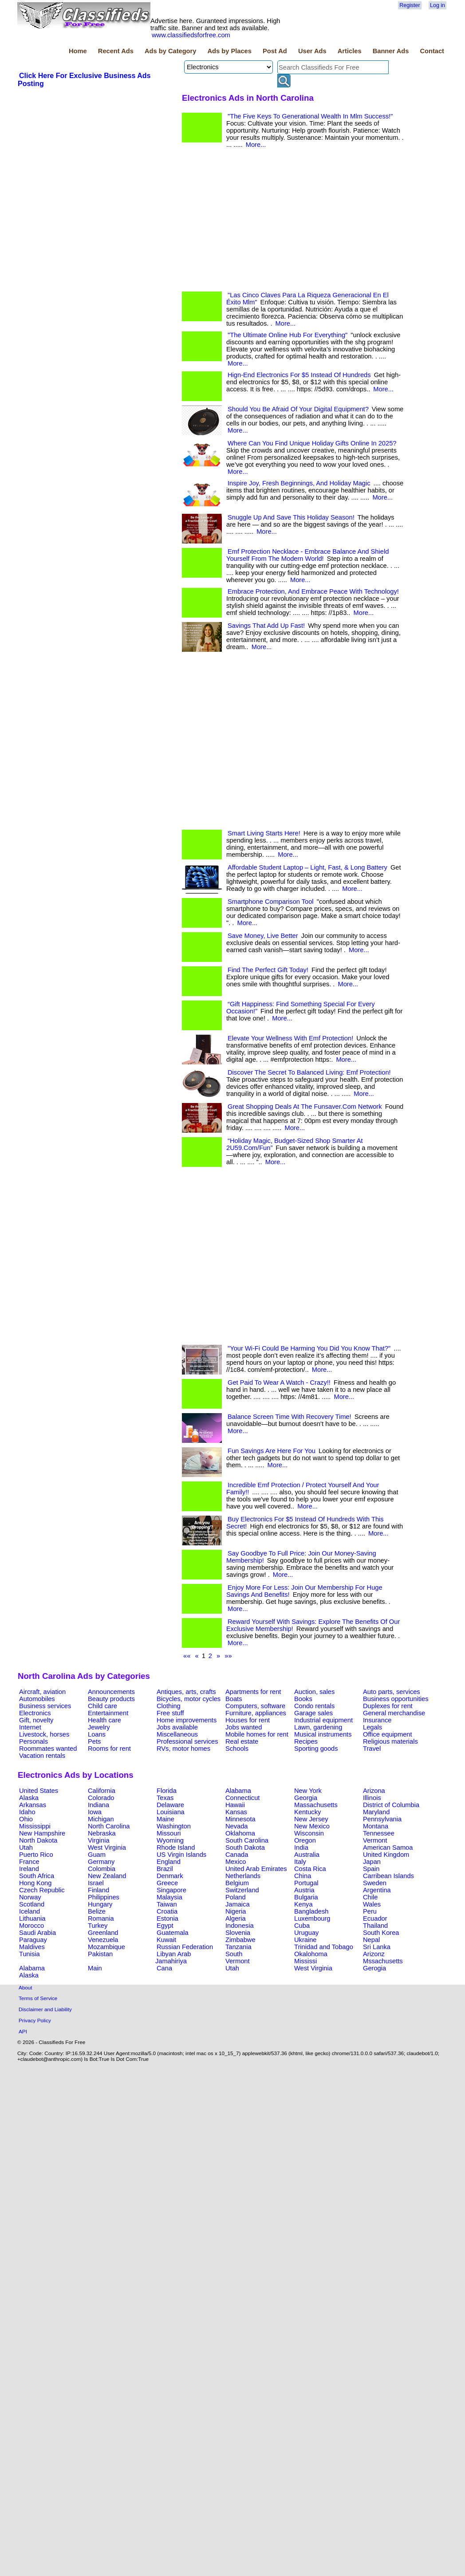  Describe the element at coordinates (323, 1946) in the screenshot. I see `Trinidad and Tobago` at that location.